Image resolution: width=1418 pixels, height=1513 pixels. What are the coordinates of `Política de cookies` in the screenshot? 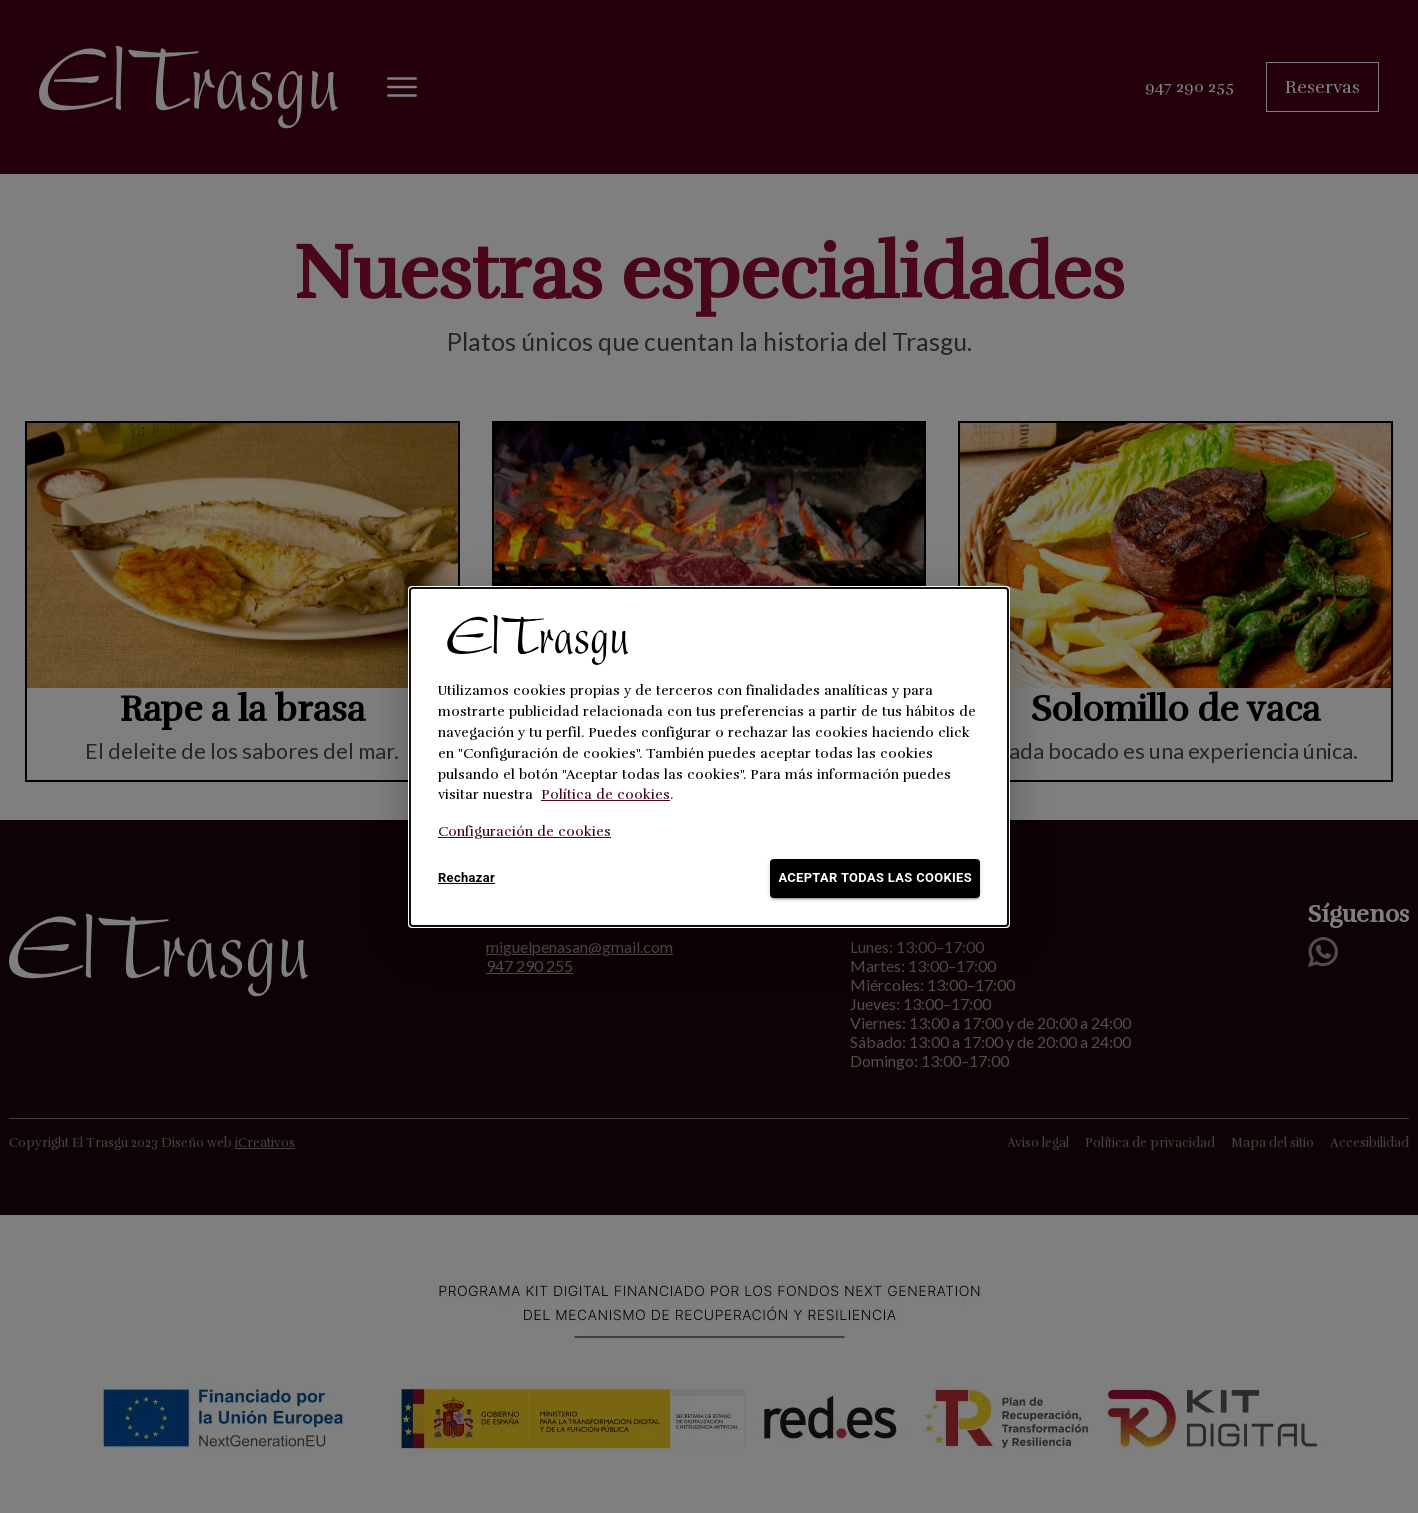 It's located at (605, 794).